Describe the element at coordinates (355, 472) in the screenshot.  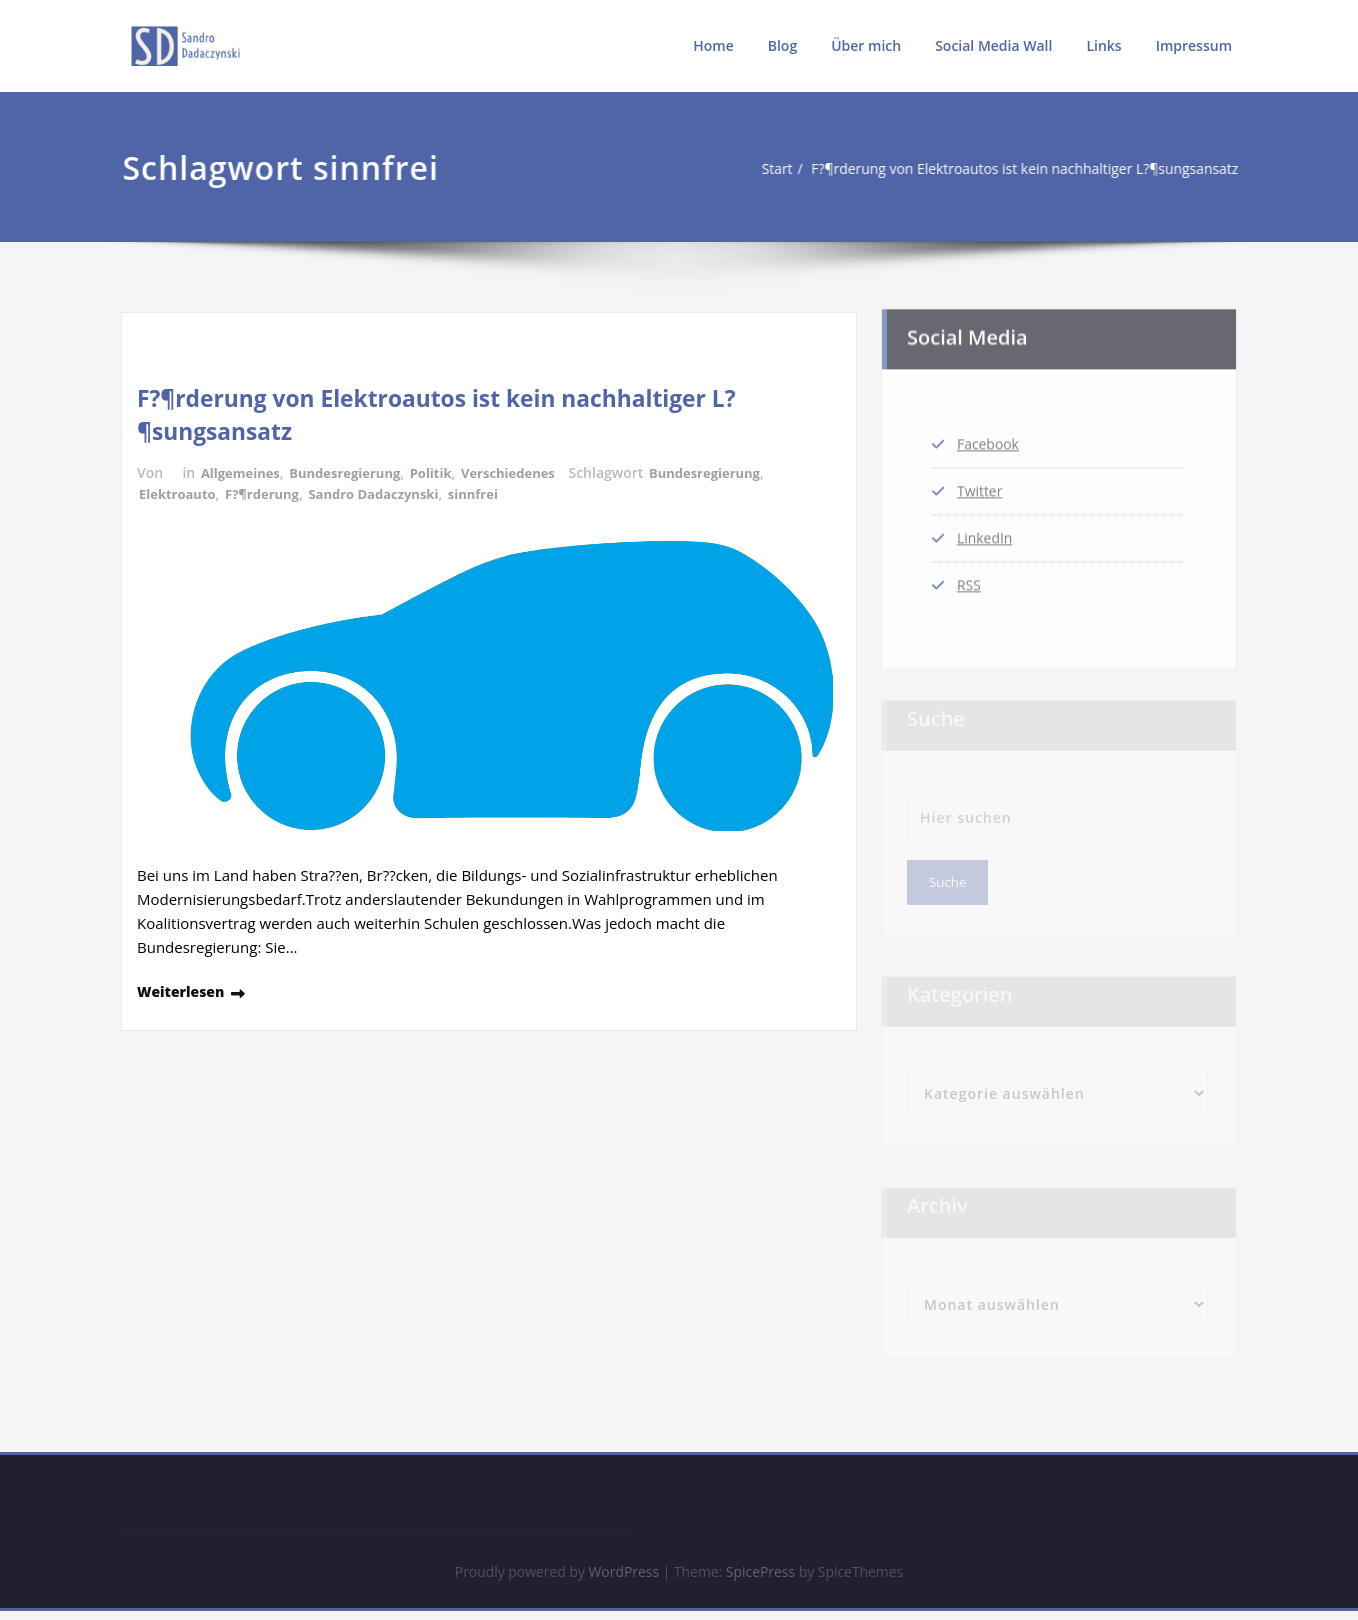
I see `Bundesregierung` at that location.